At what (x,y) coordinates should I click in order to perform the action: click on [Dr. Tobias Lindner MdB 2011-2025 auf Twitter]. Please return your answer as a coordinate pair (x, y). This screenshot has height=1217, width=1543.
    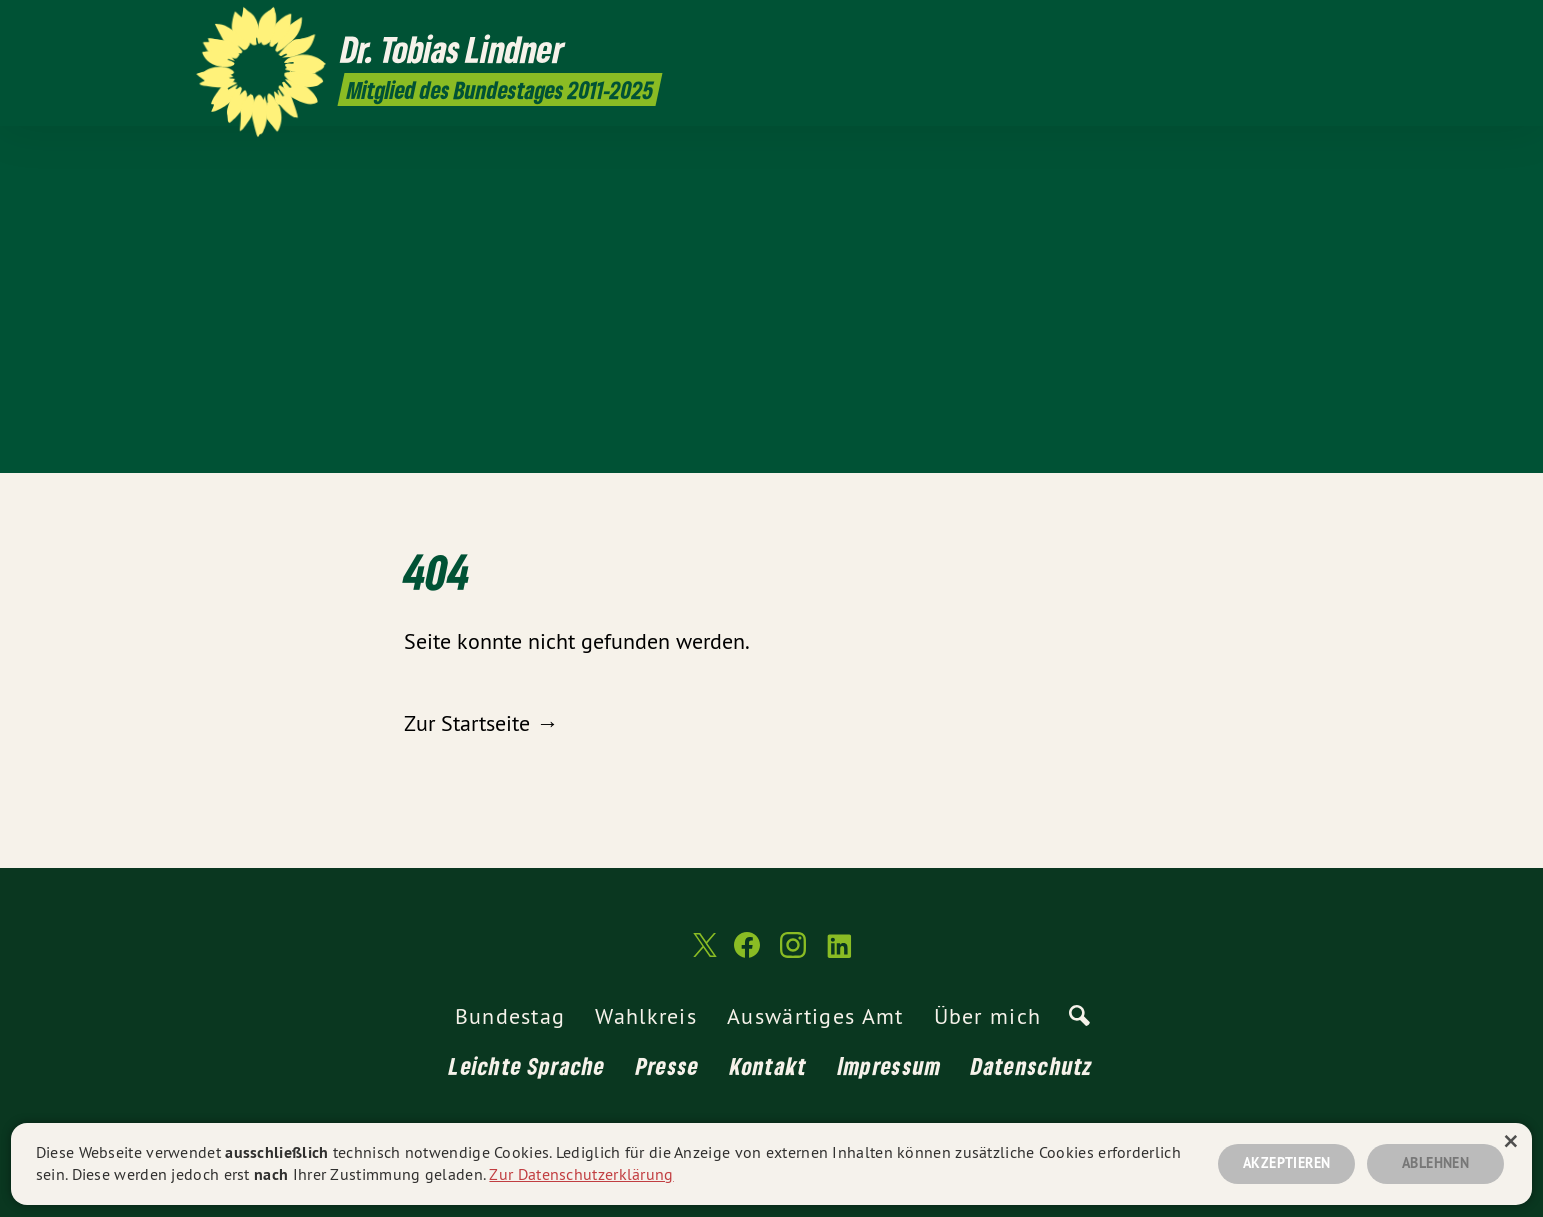
    Looking at the image, I should click on (1247, 27).